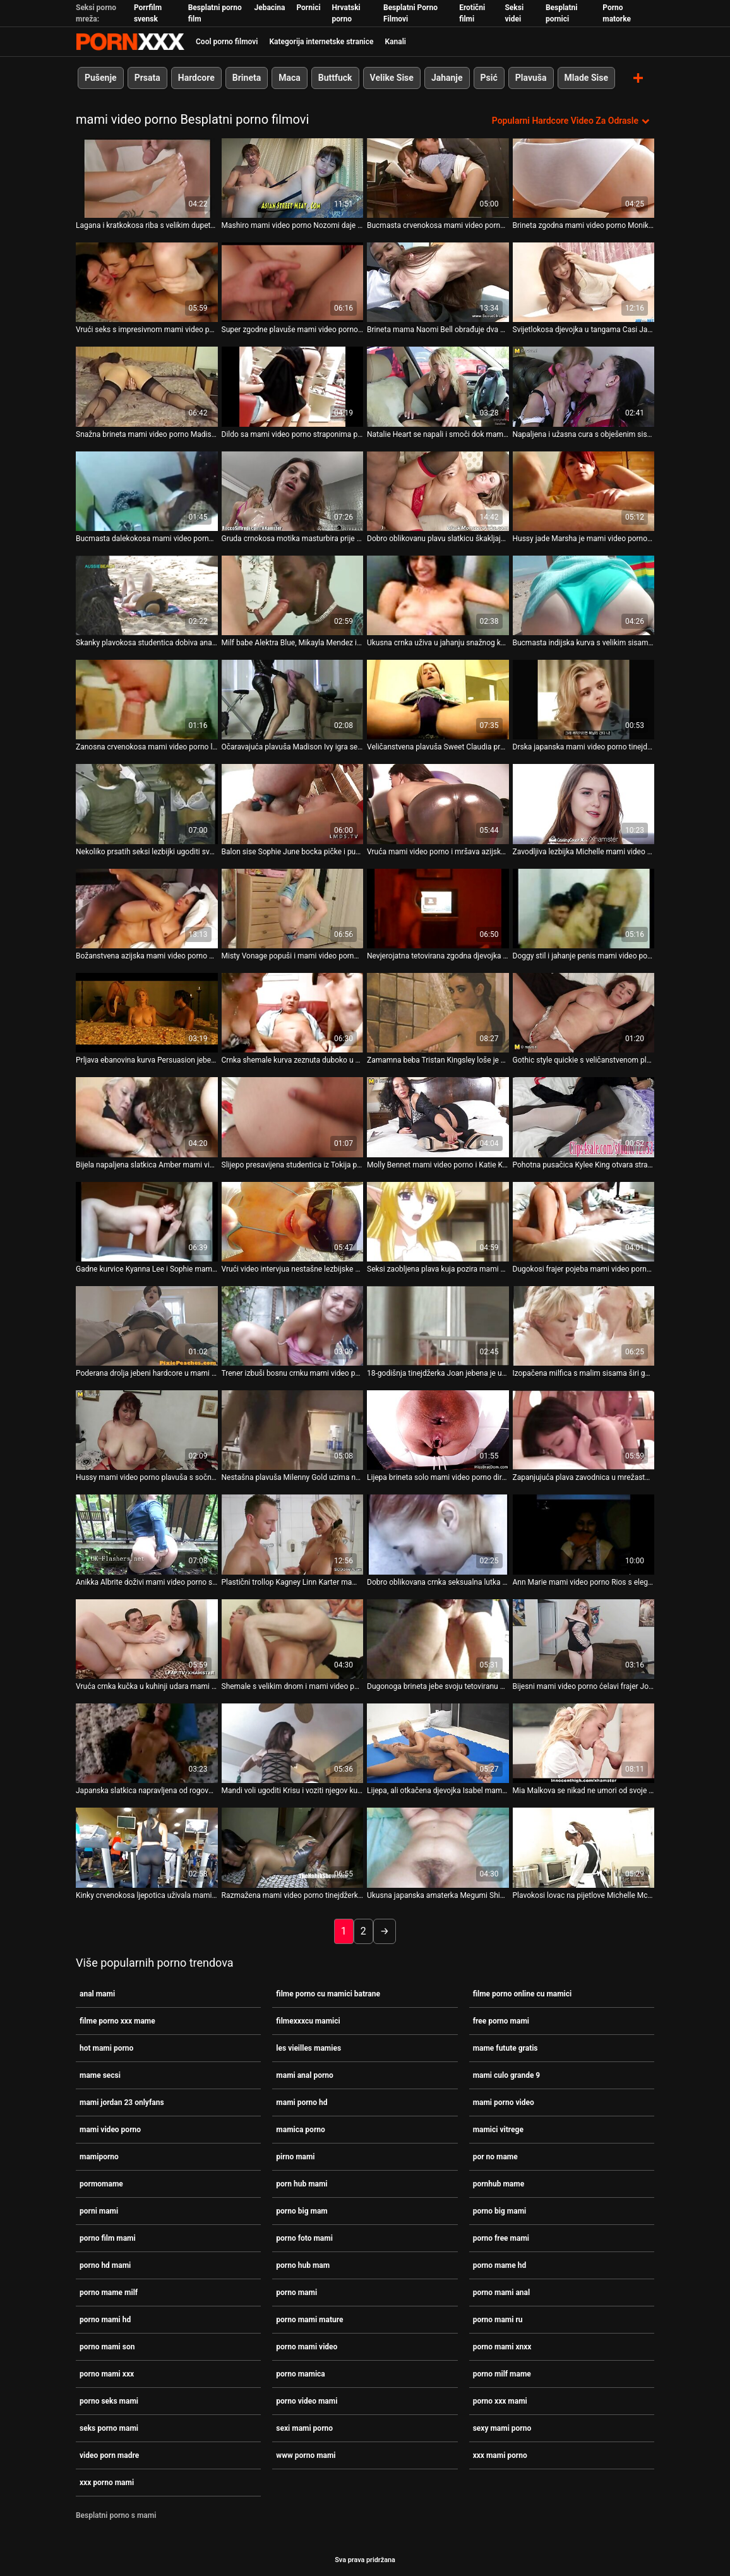  I want to click on Mlade Sise, so click(586, 78).